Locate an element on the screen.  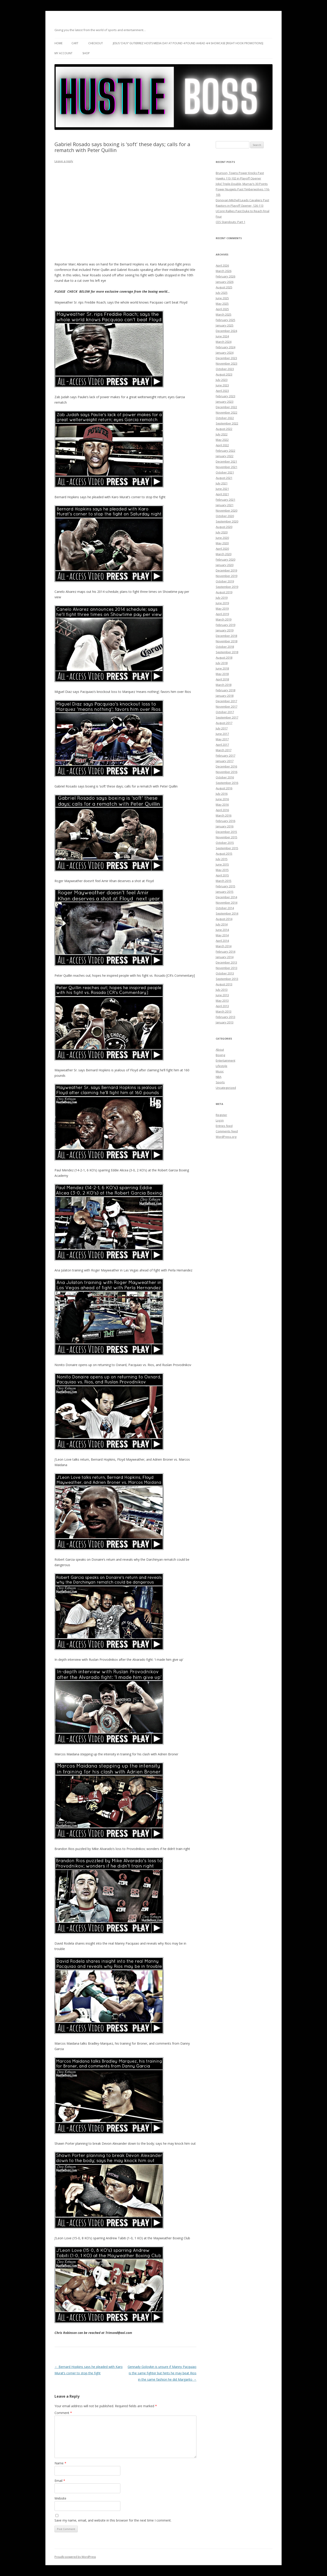
April 2015 is located at coordinates (222, 875).